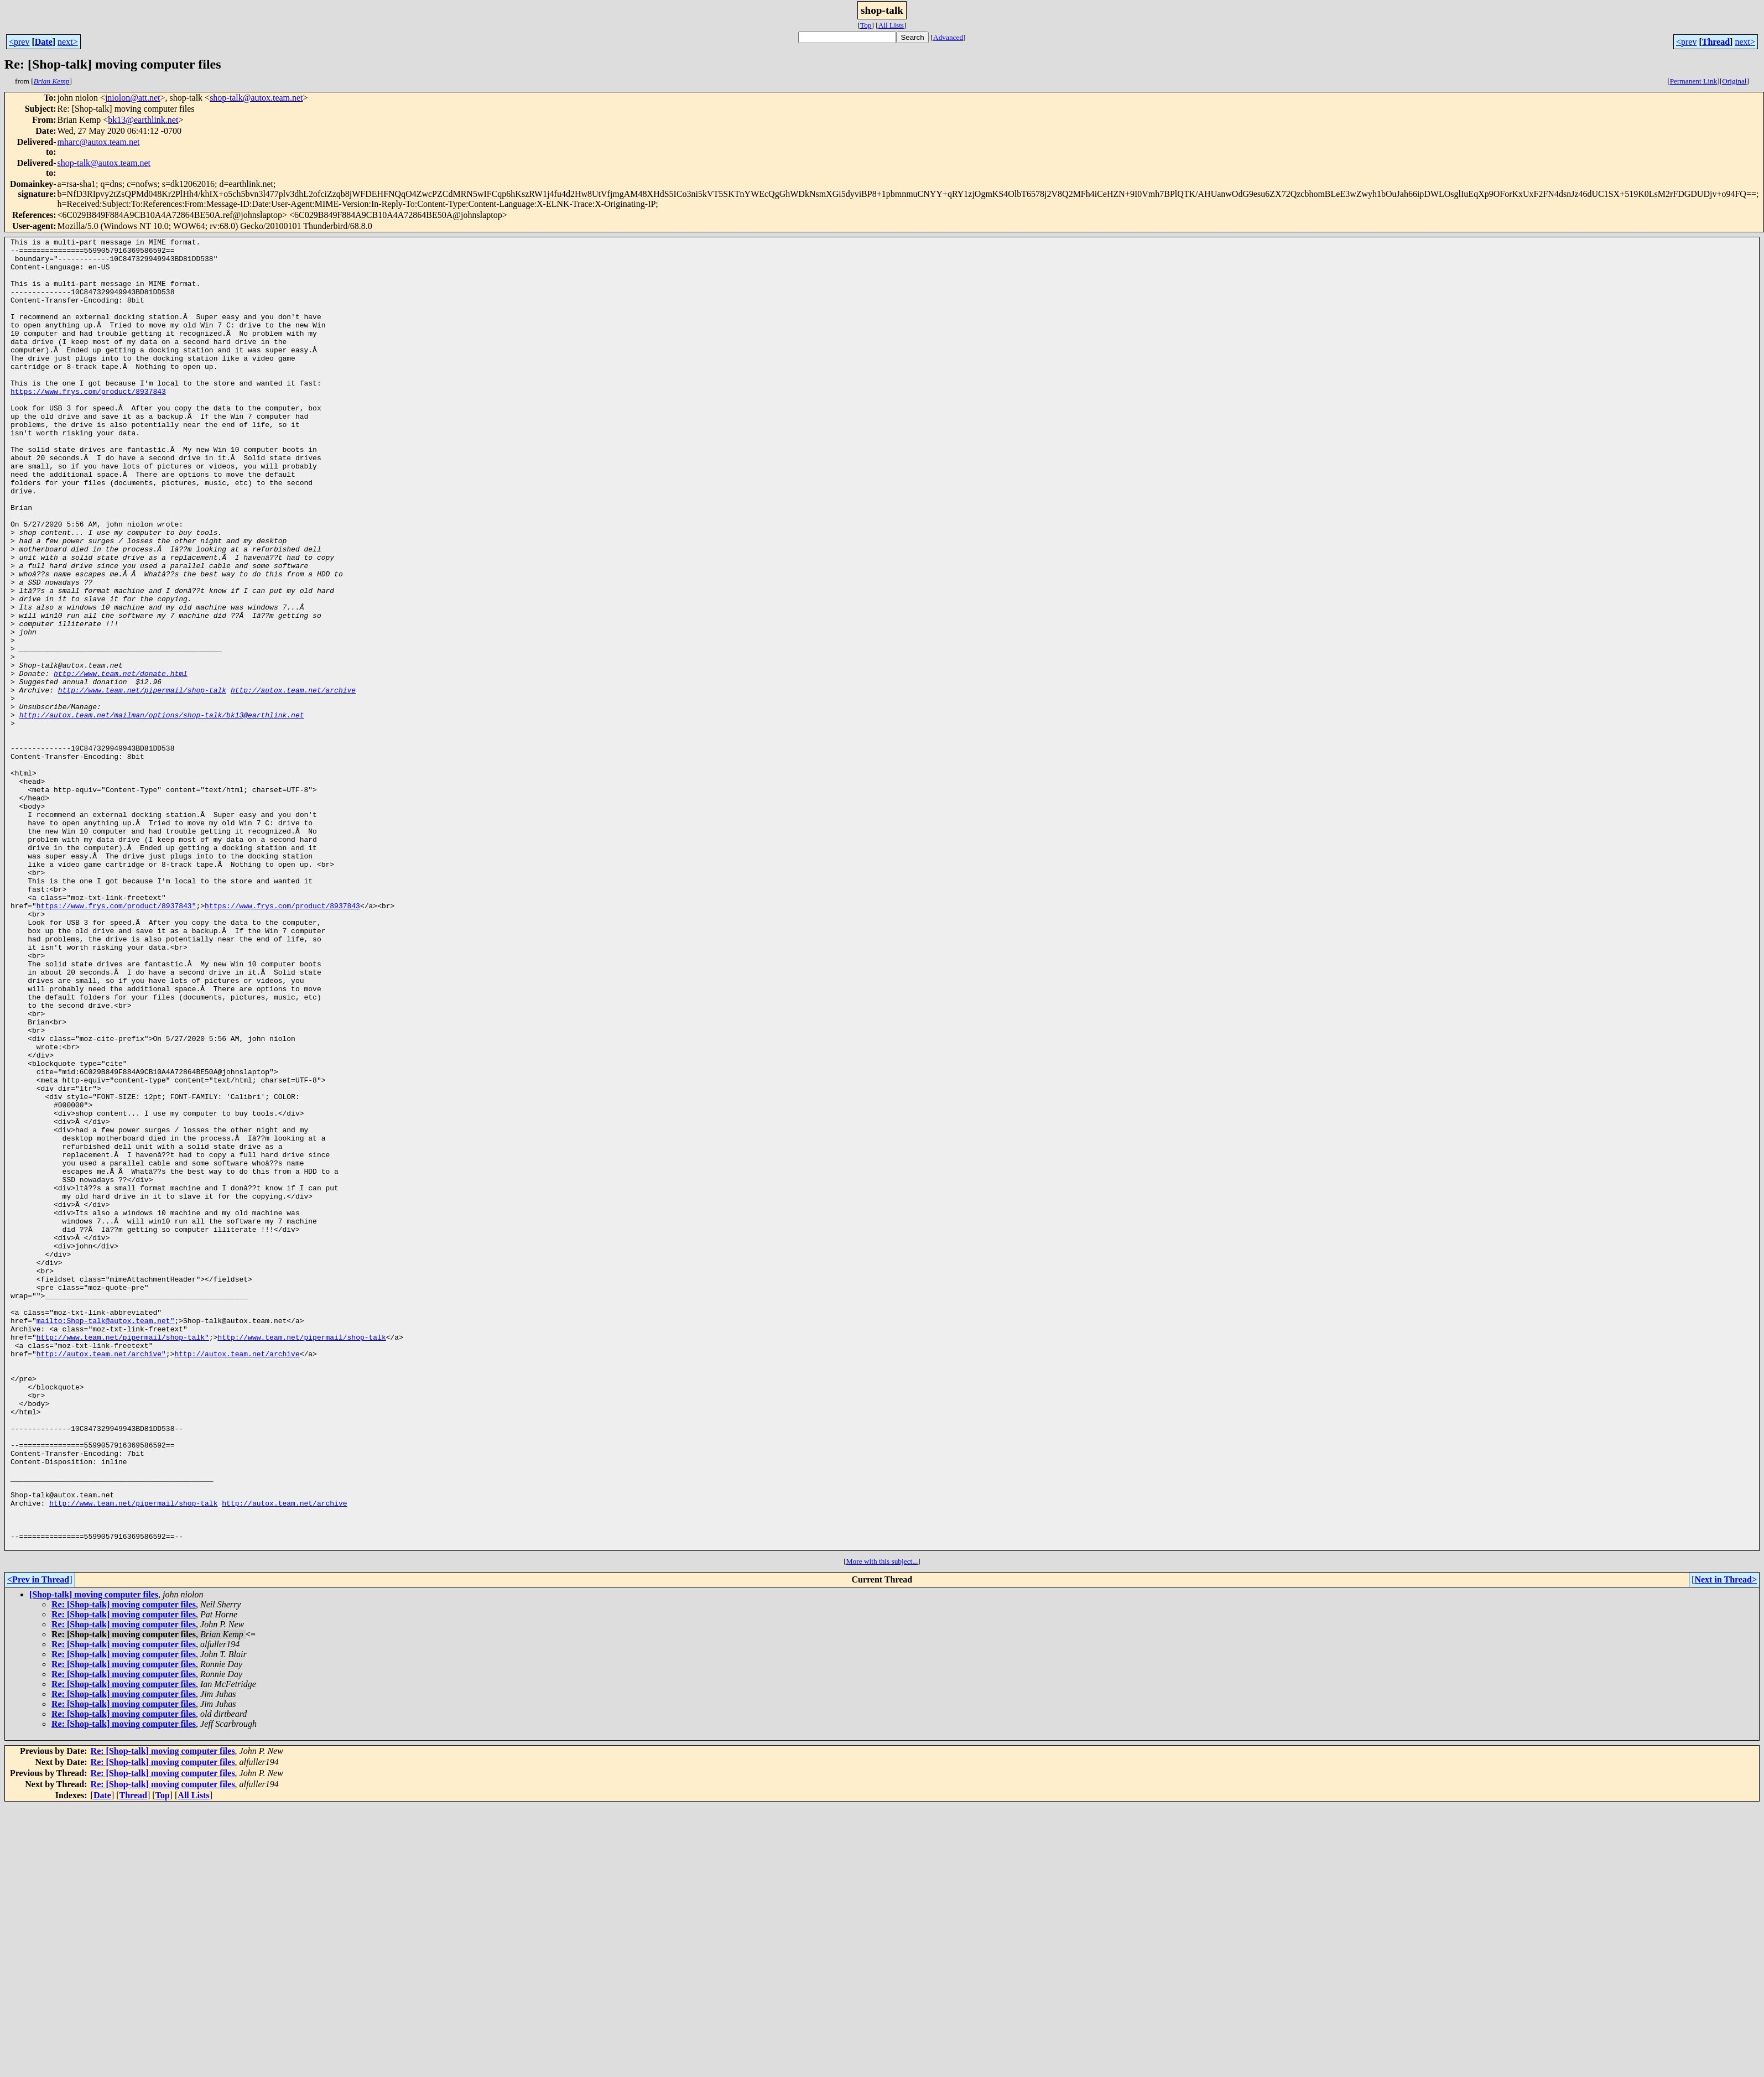 The height and width of the screenshot is (2077, 1764). What do you see at coordinates (99, 142) in the screenshot?
I see `mharc@autox.team.net` at bounding box center [99, 142].